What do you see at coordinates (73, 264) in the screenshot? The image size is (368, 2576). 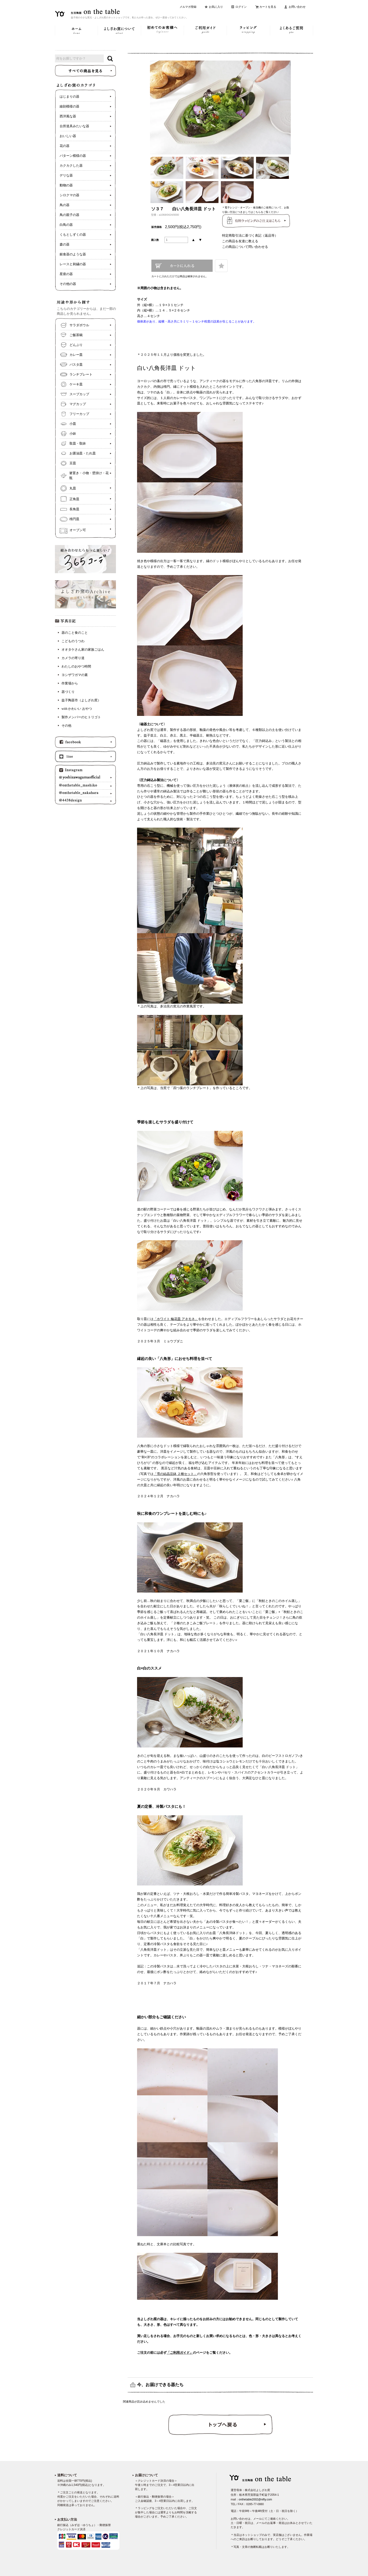 I see `レースと刺繍の器` at bounding box center [73, 264].